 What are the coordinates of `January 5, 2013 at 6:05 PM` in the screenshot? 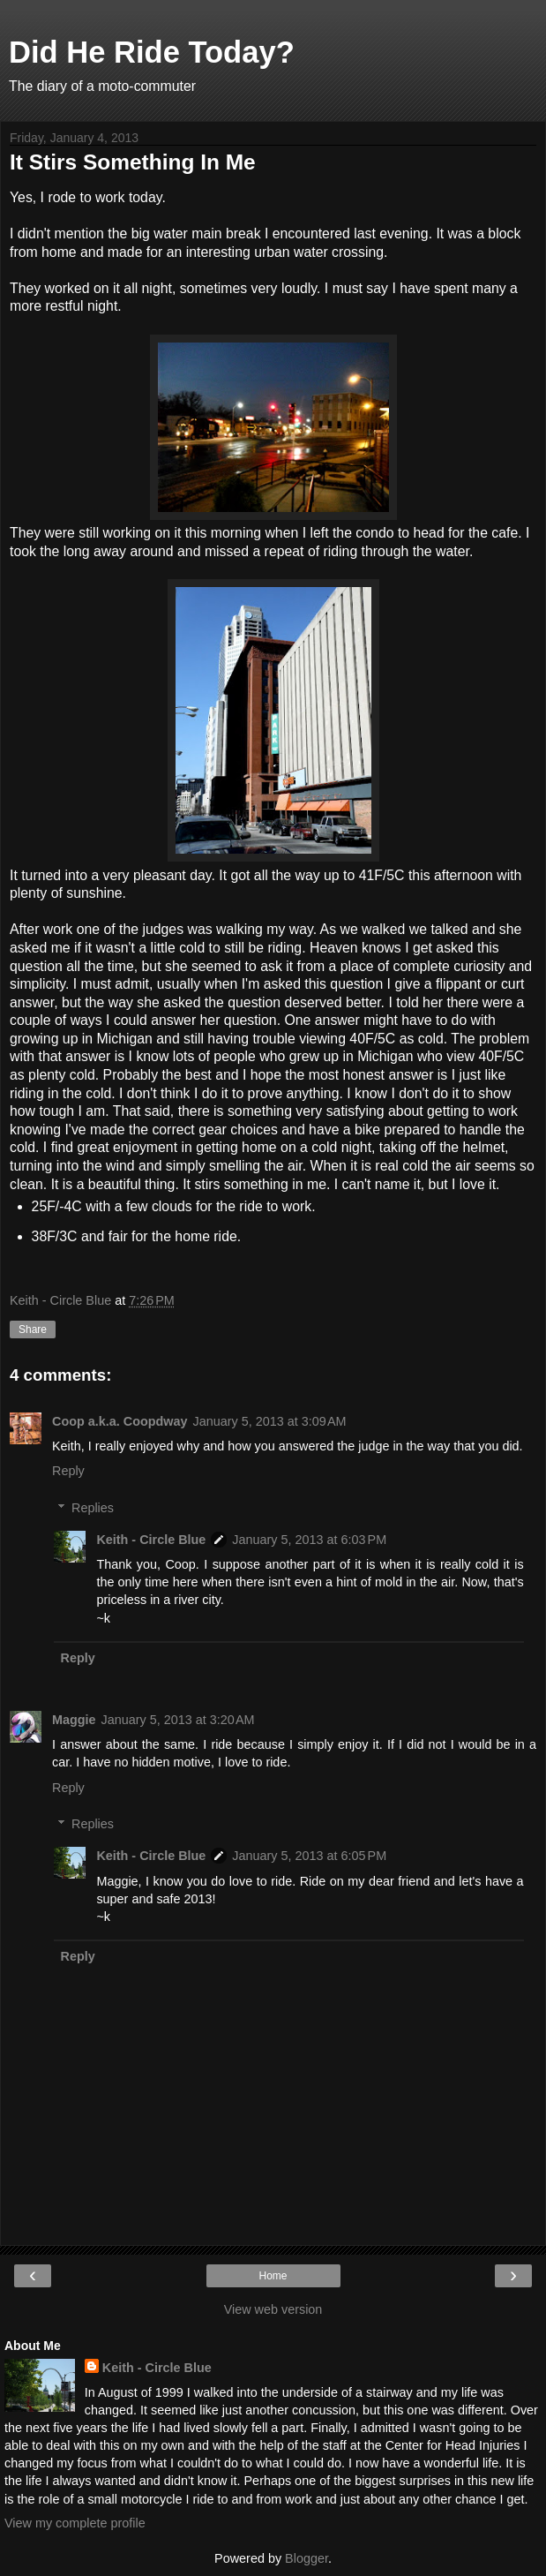 It's located at (309, 1856).